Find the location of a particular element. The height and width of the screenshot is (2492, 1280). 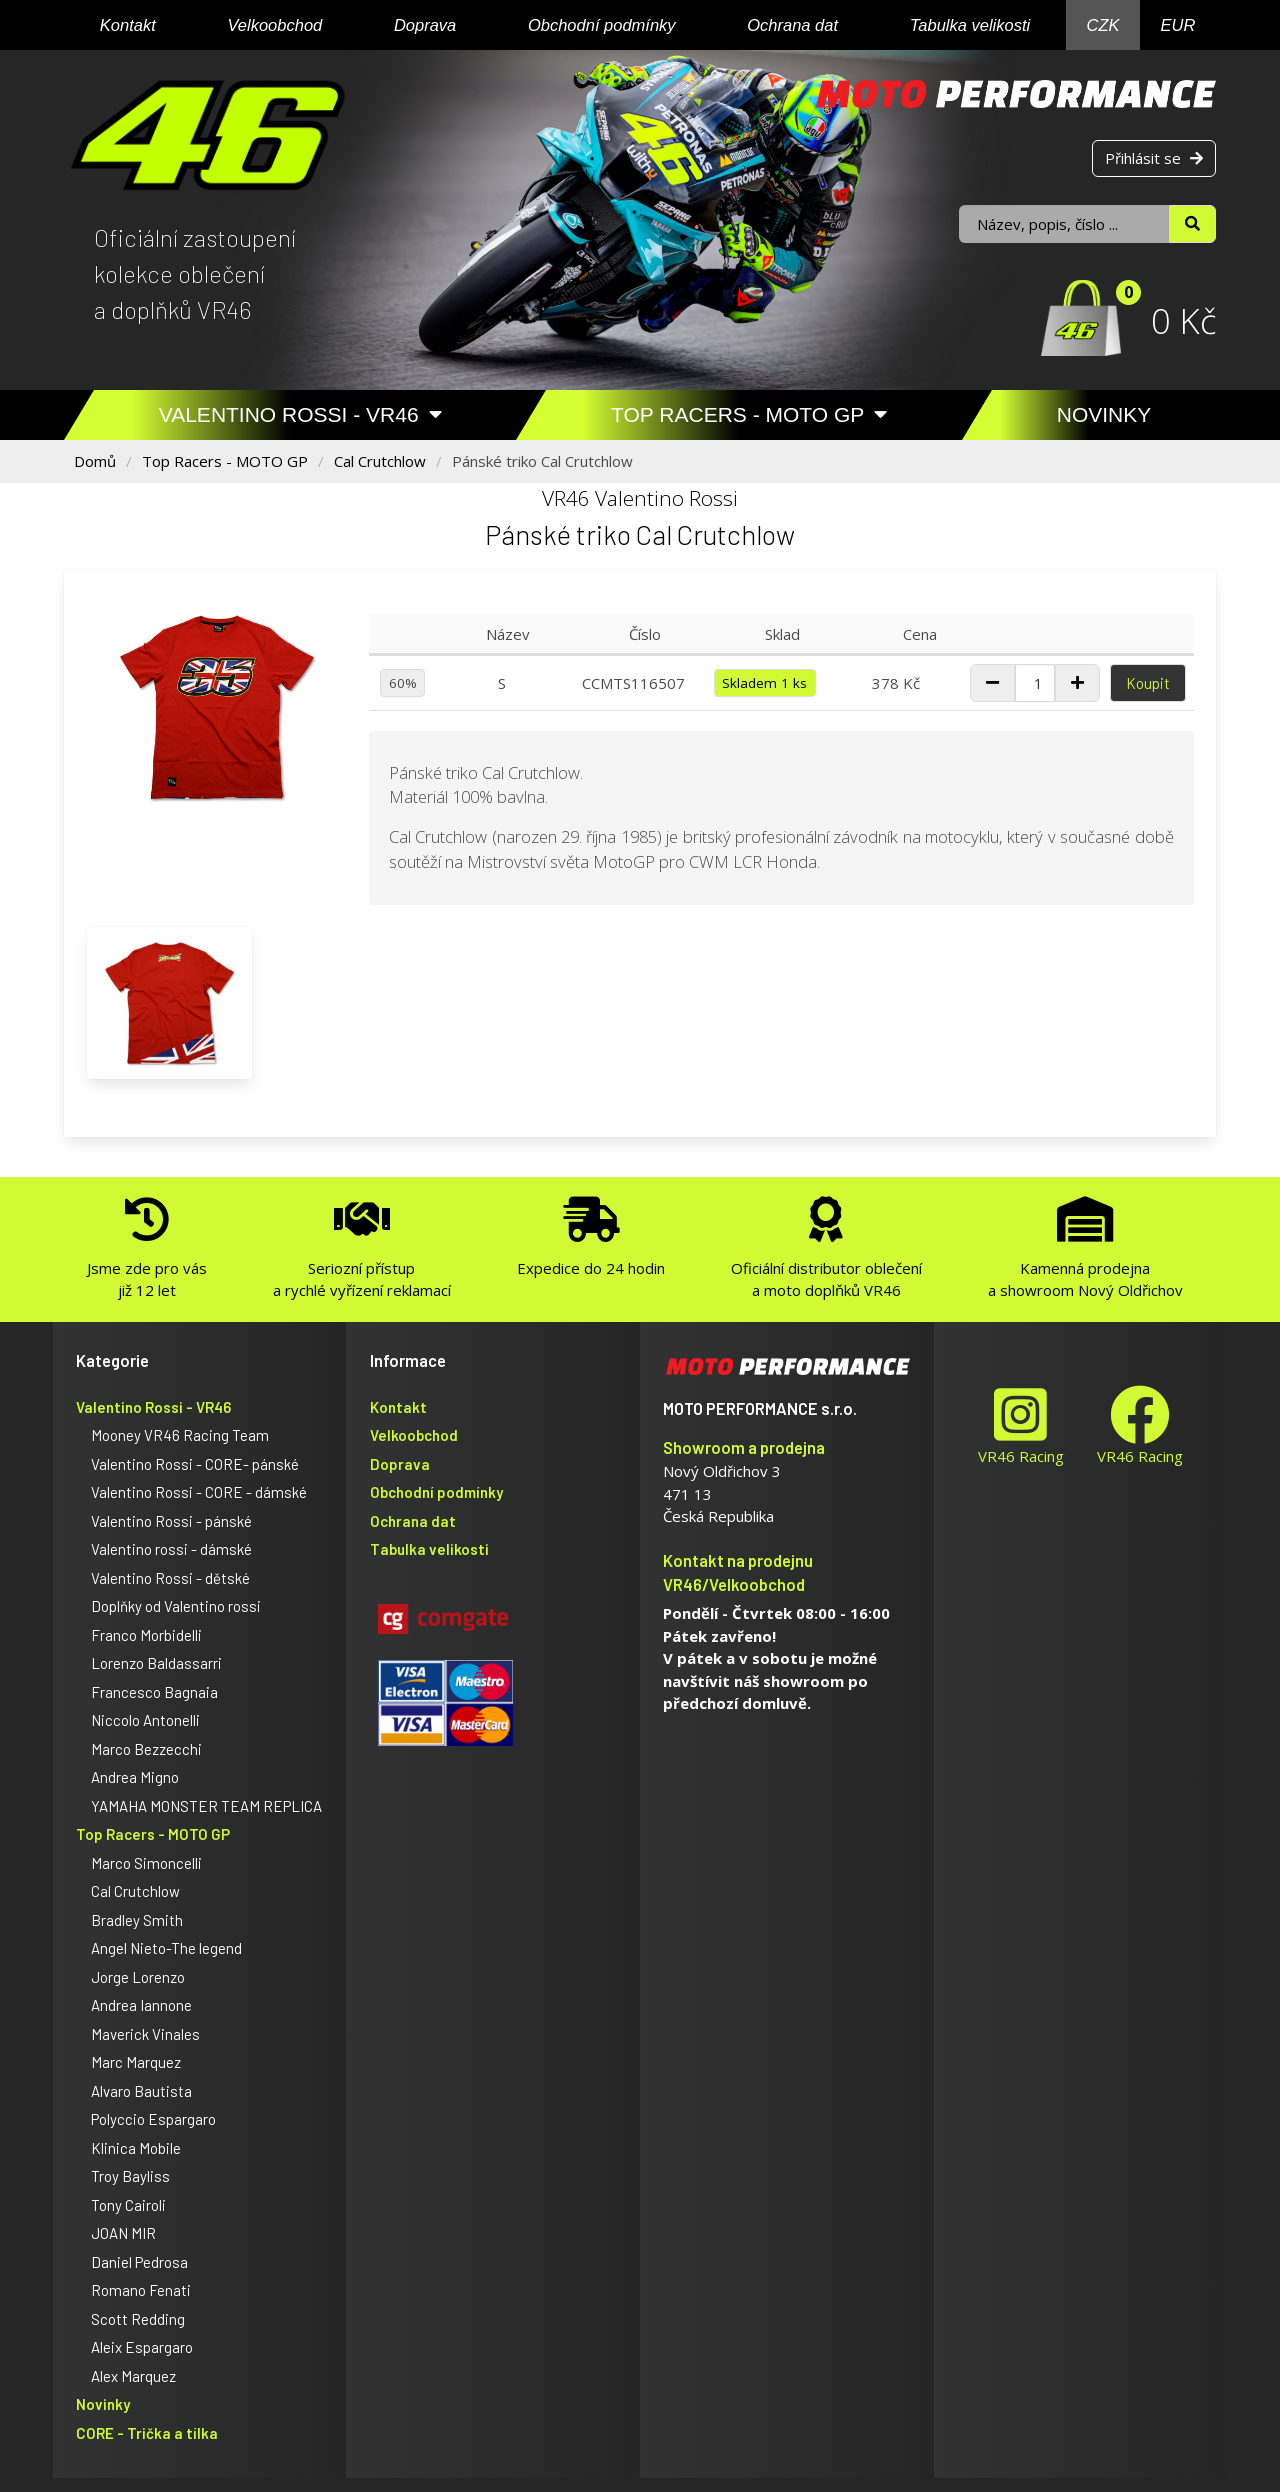

Doprava is located at coordinates (425, 25).